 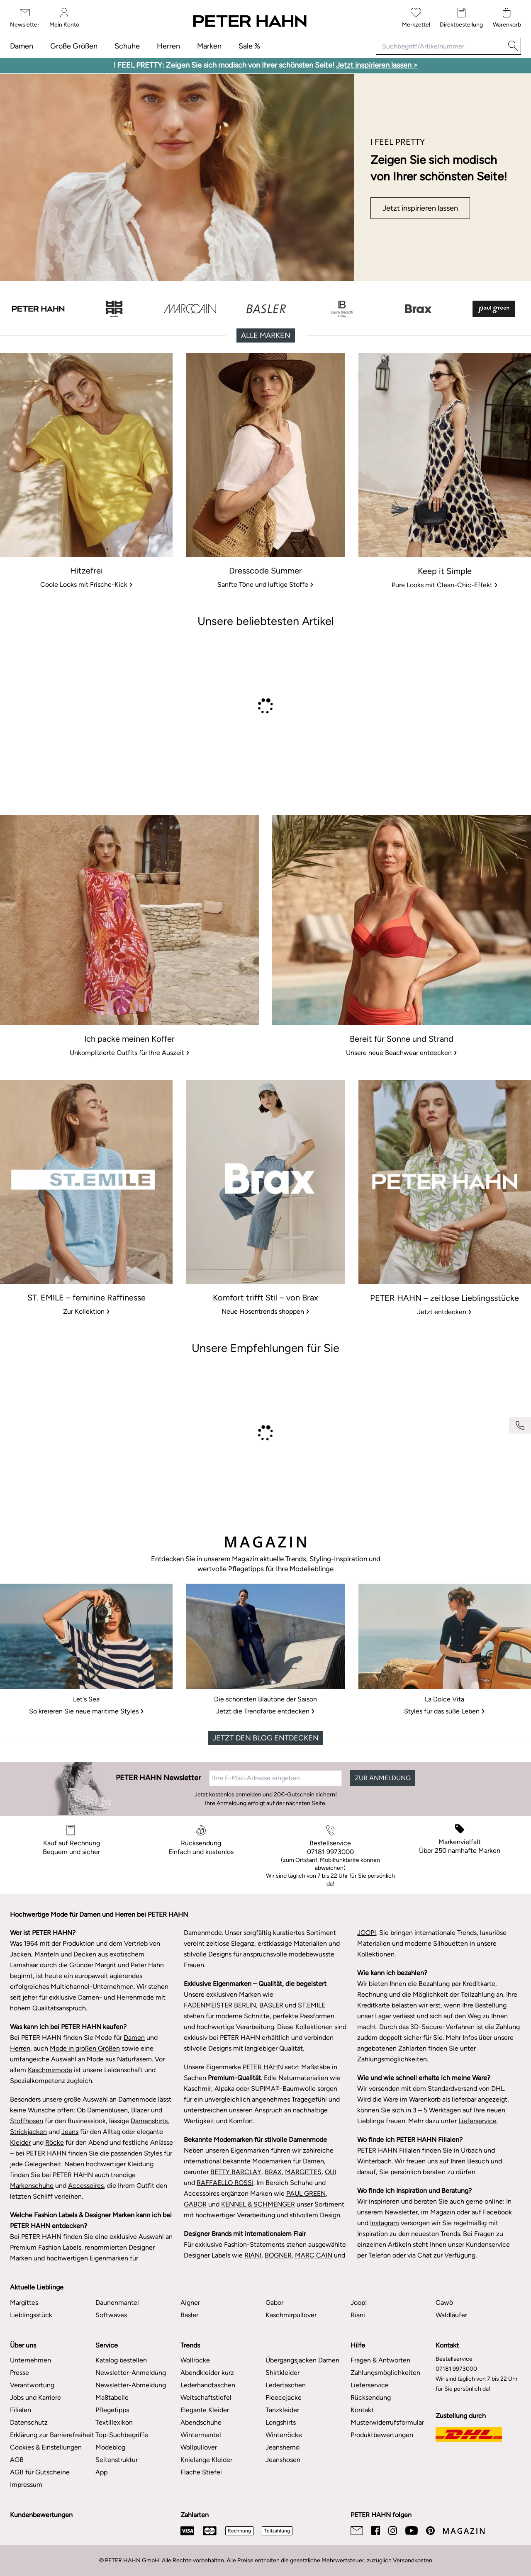 I want to click on Röcke, so click(x=54, y=2142).